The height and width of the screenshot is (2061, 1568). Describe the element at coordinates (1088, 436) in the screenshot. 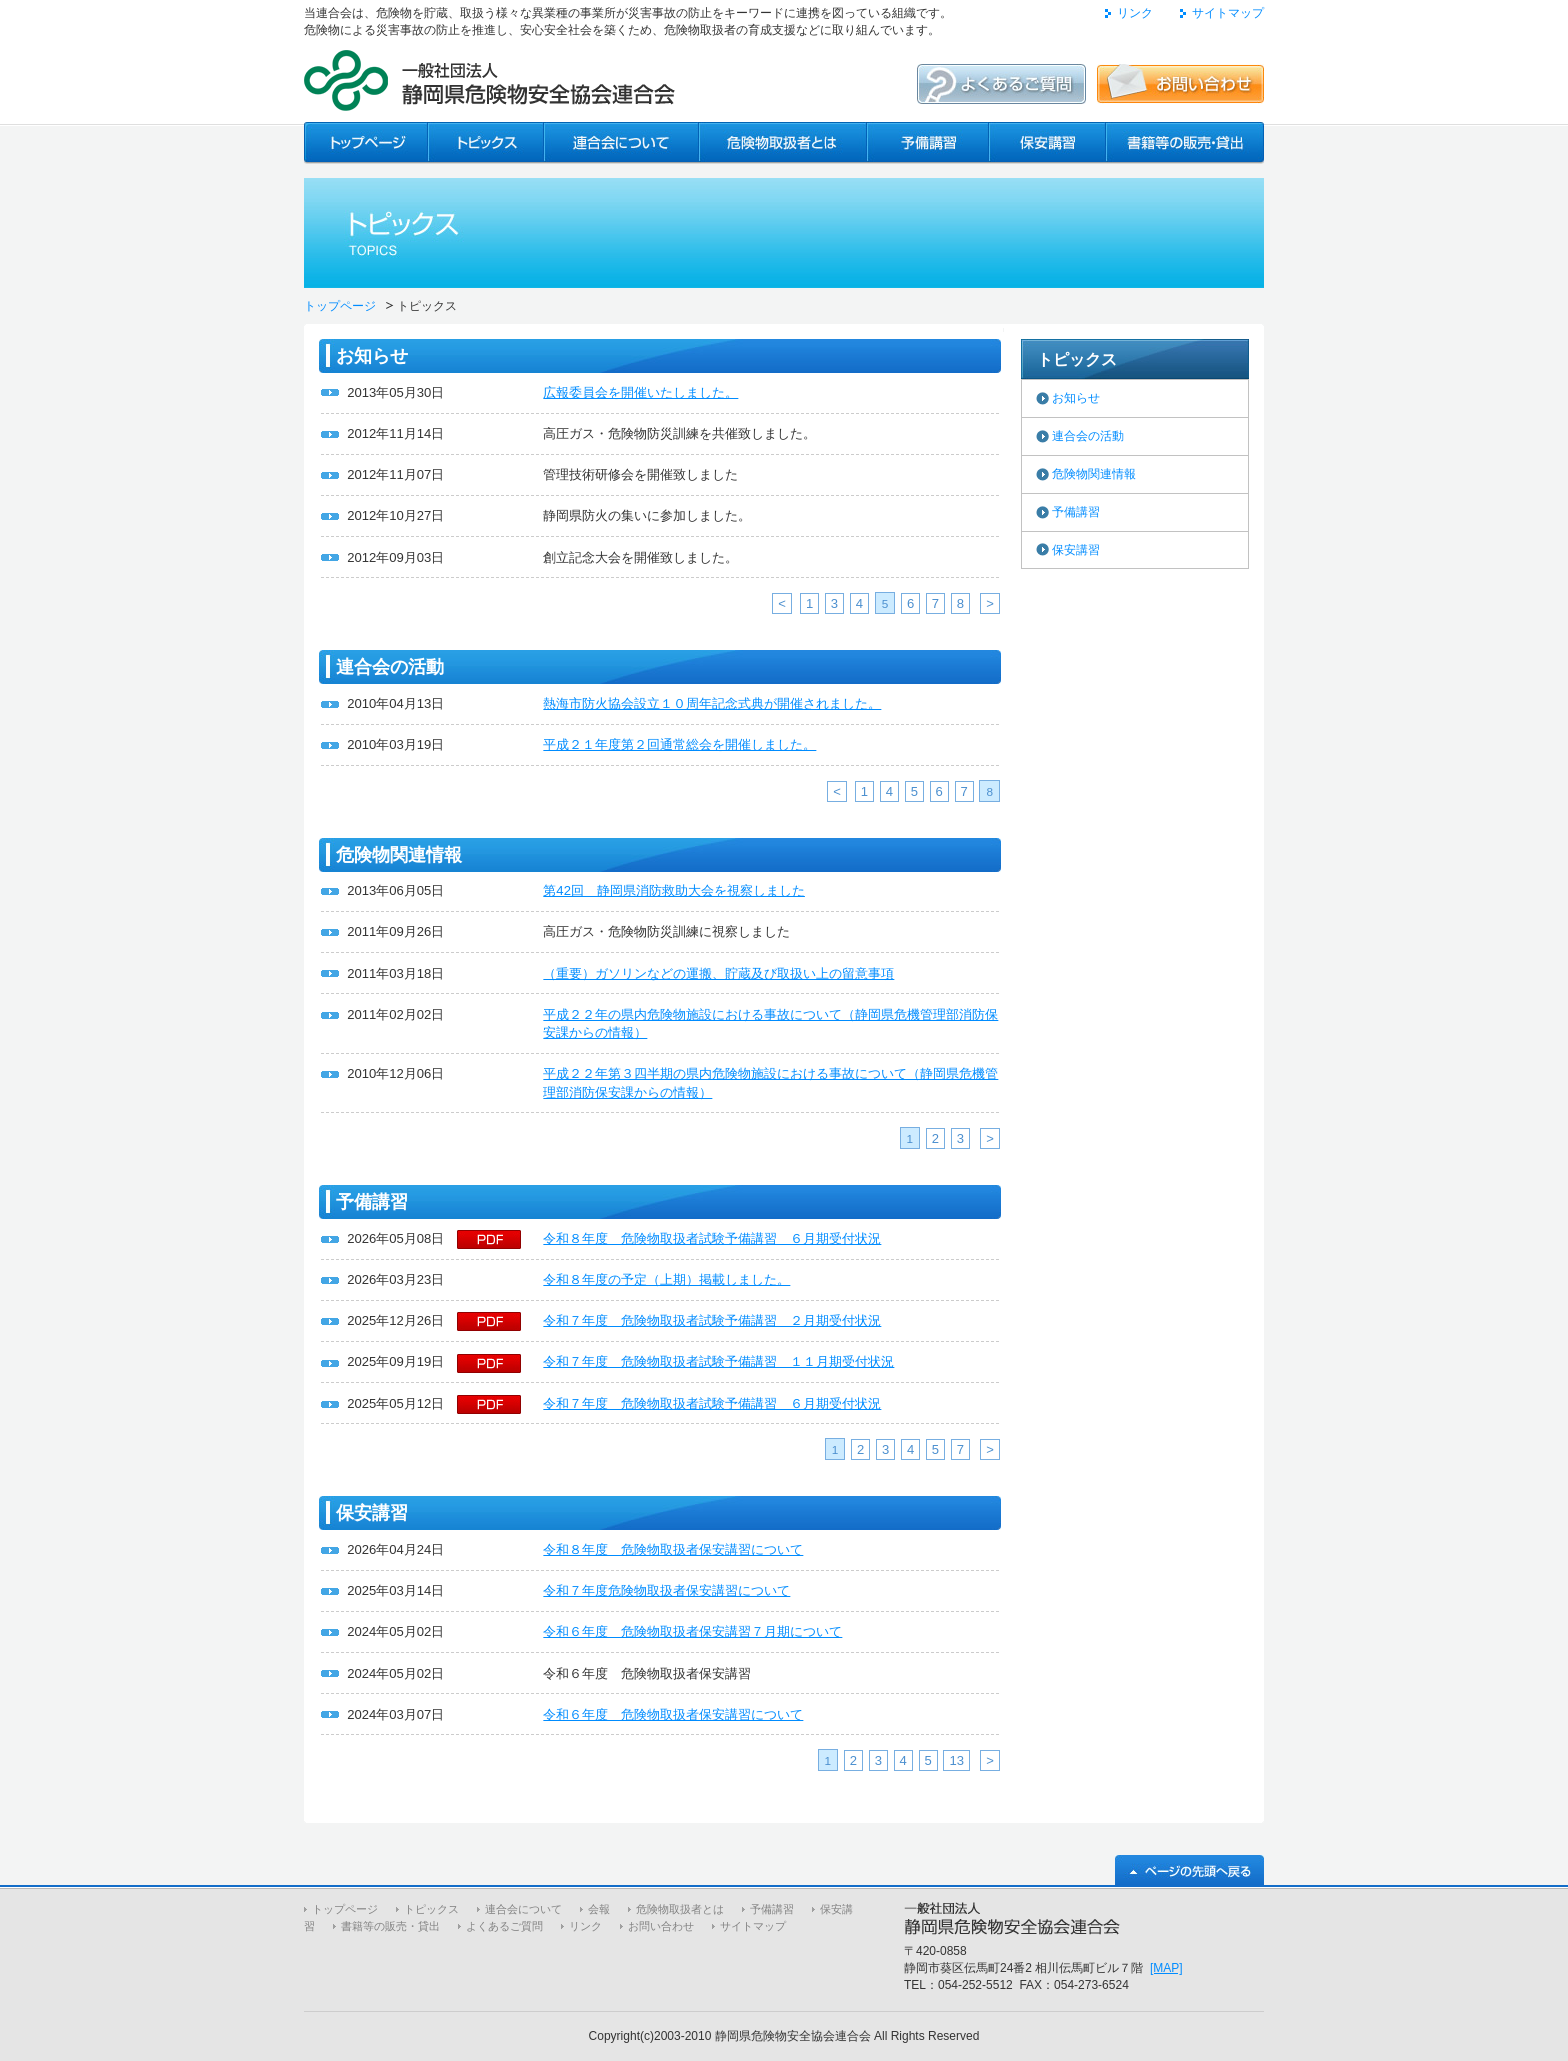

I see `連合会の活動` at that location.